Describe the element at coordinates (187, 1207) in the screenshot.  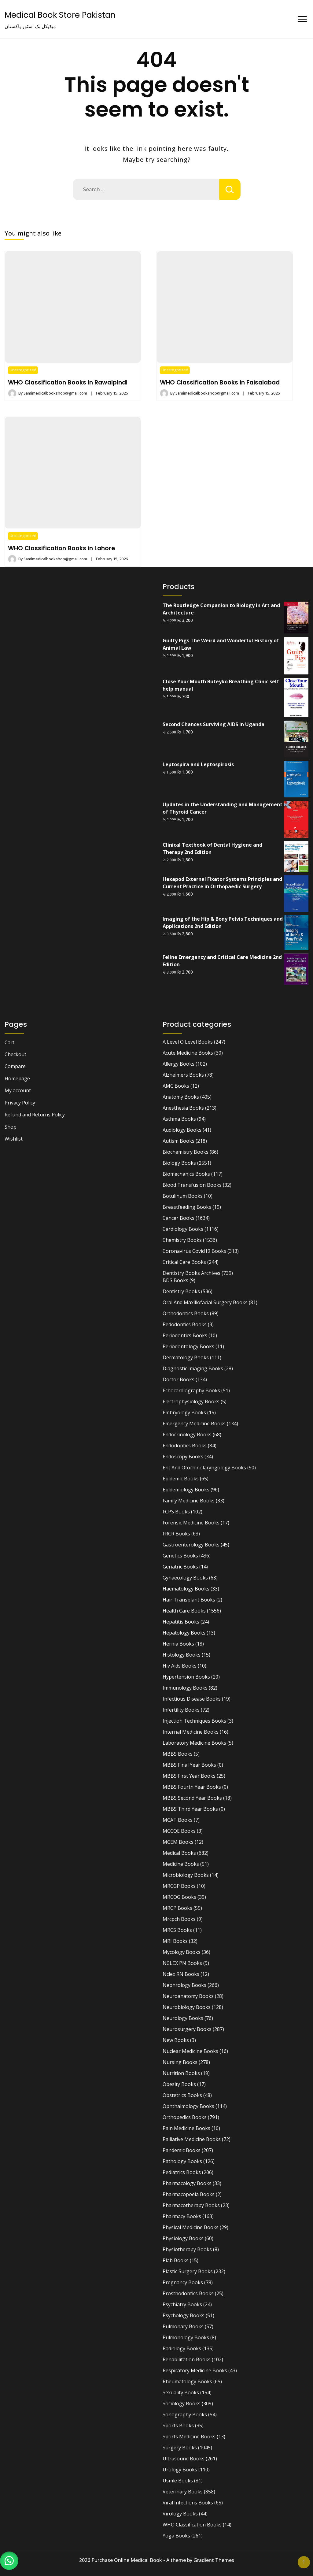
I see `Breastfeeding Books` at that location.